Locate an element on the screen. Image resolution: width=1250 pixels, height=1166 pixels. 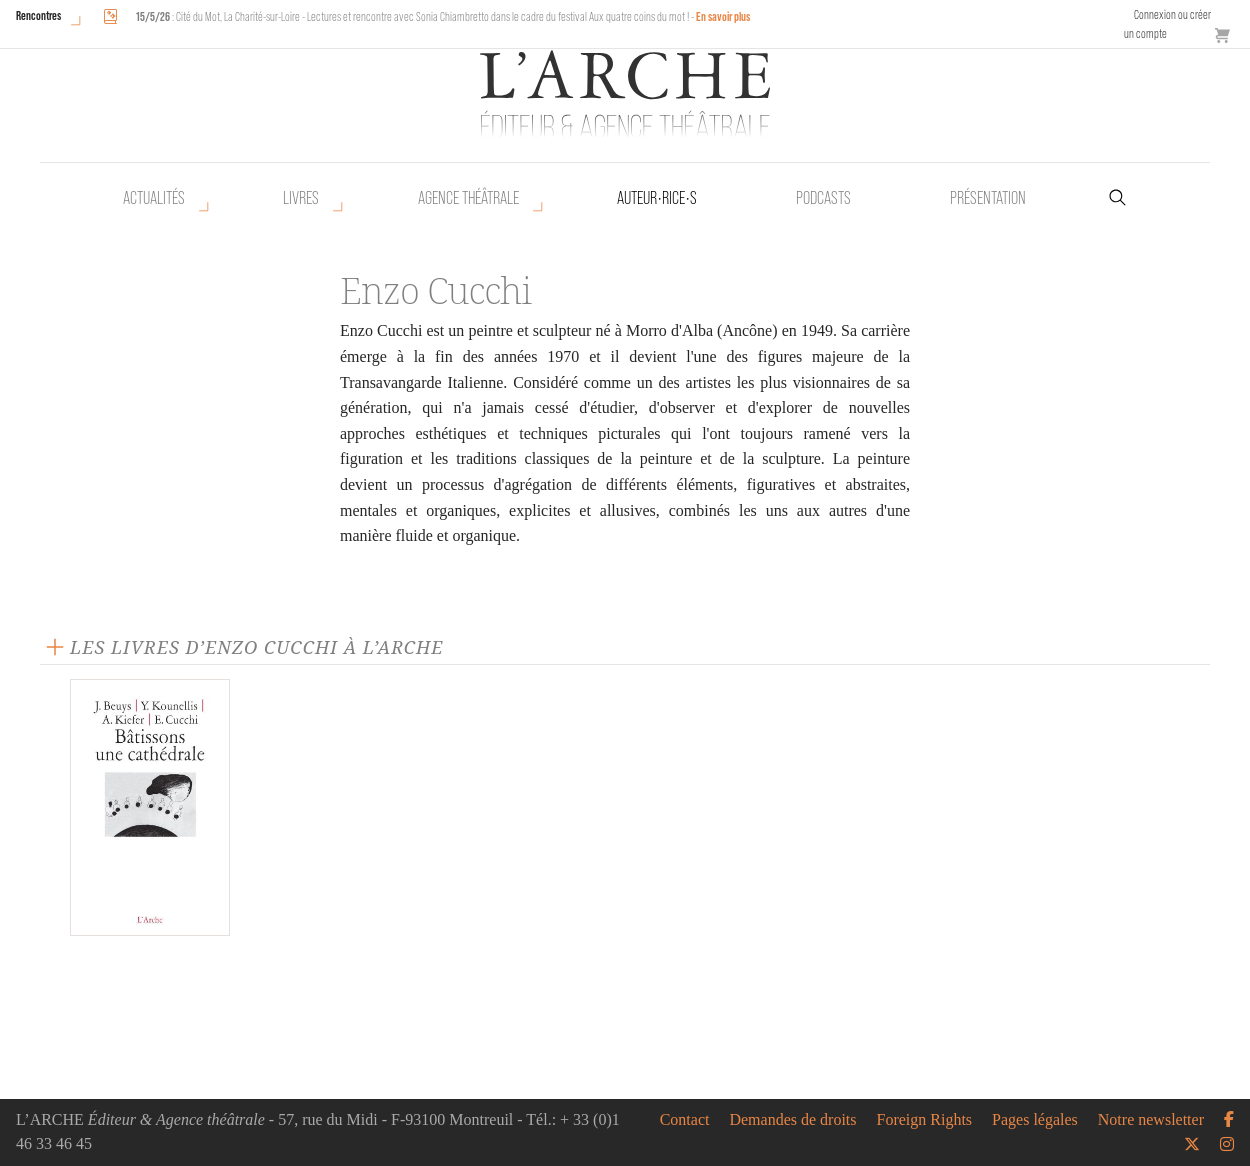
Agence théâtrale is located at coordinates (468, 198).